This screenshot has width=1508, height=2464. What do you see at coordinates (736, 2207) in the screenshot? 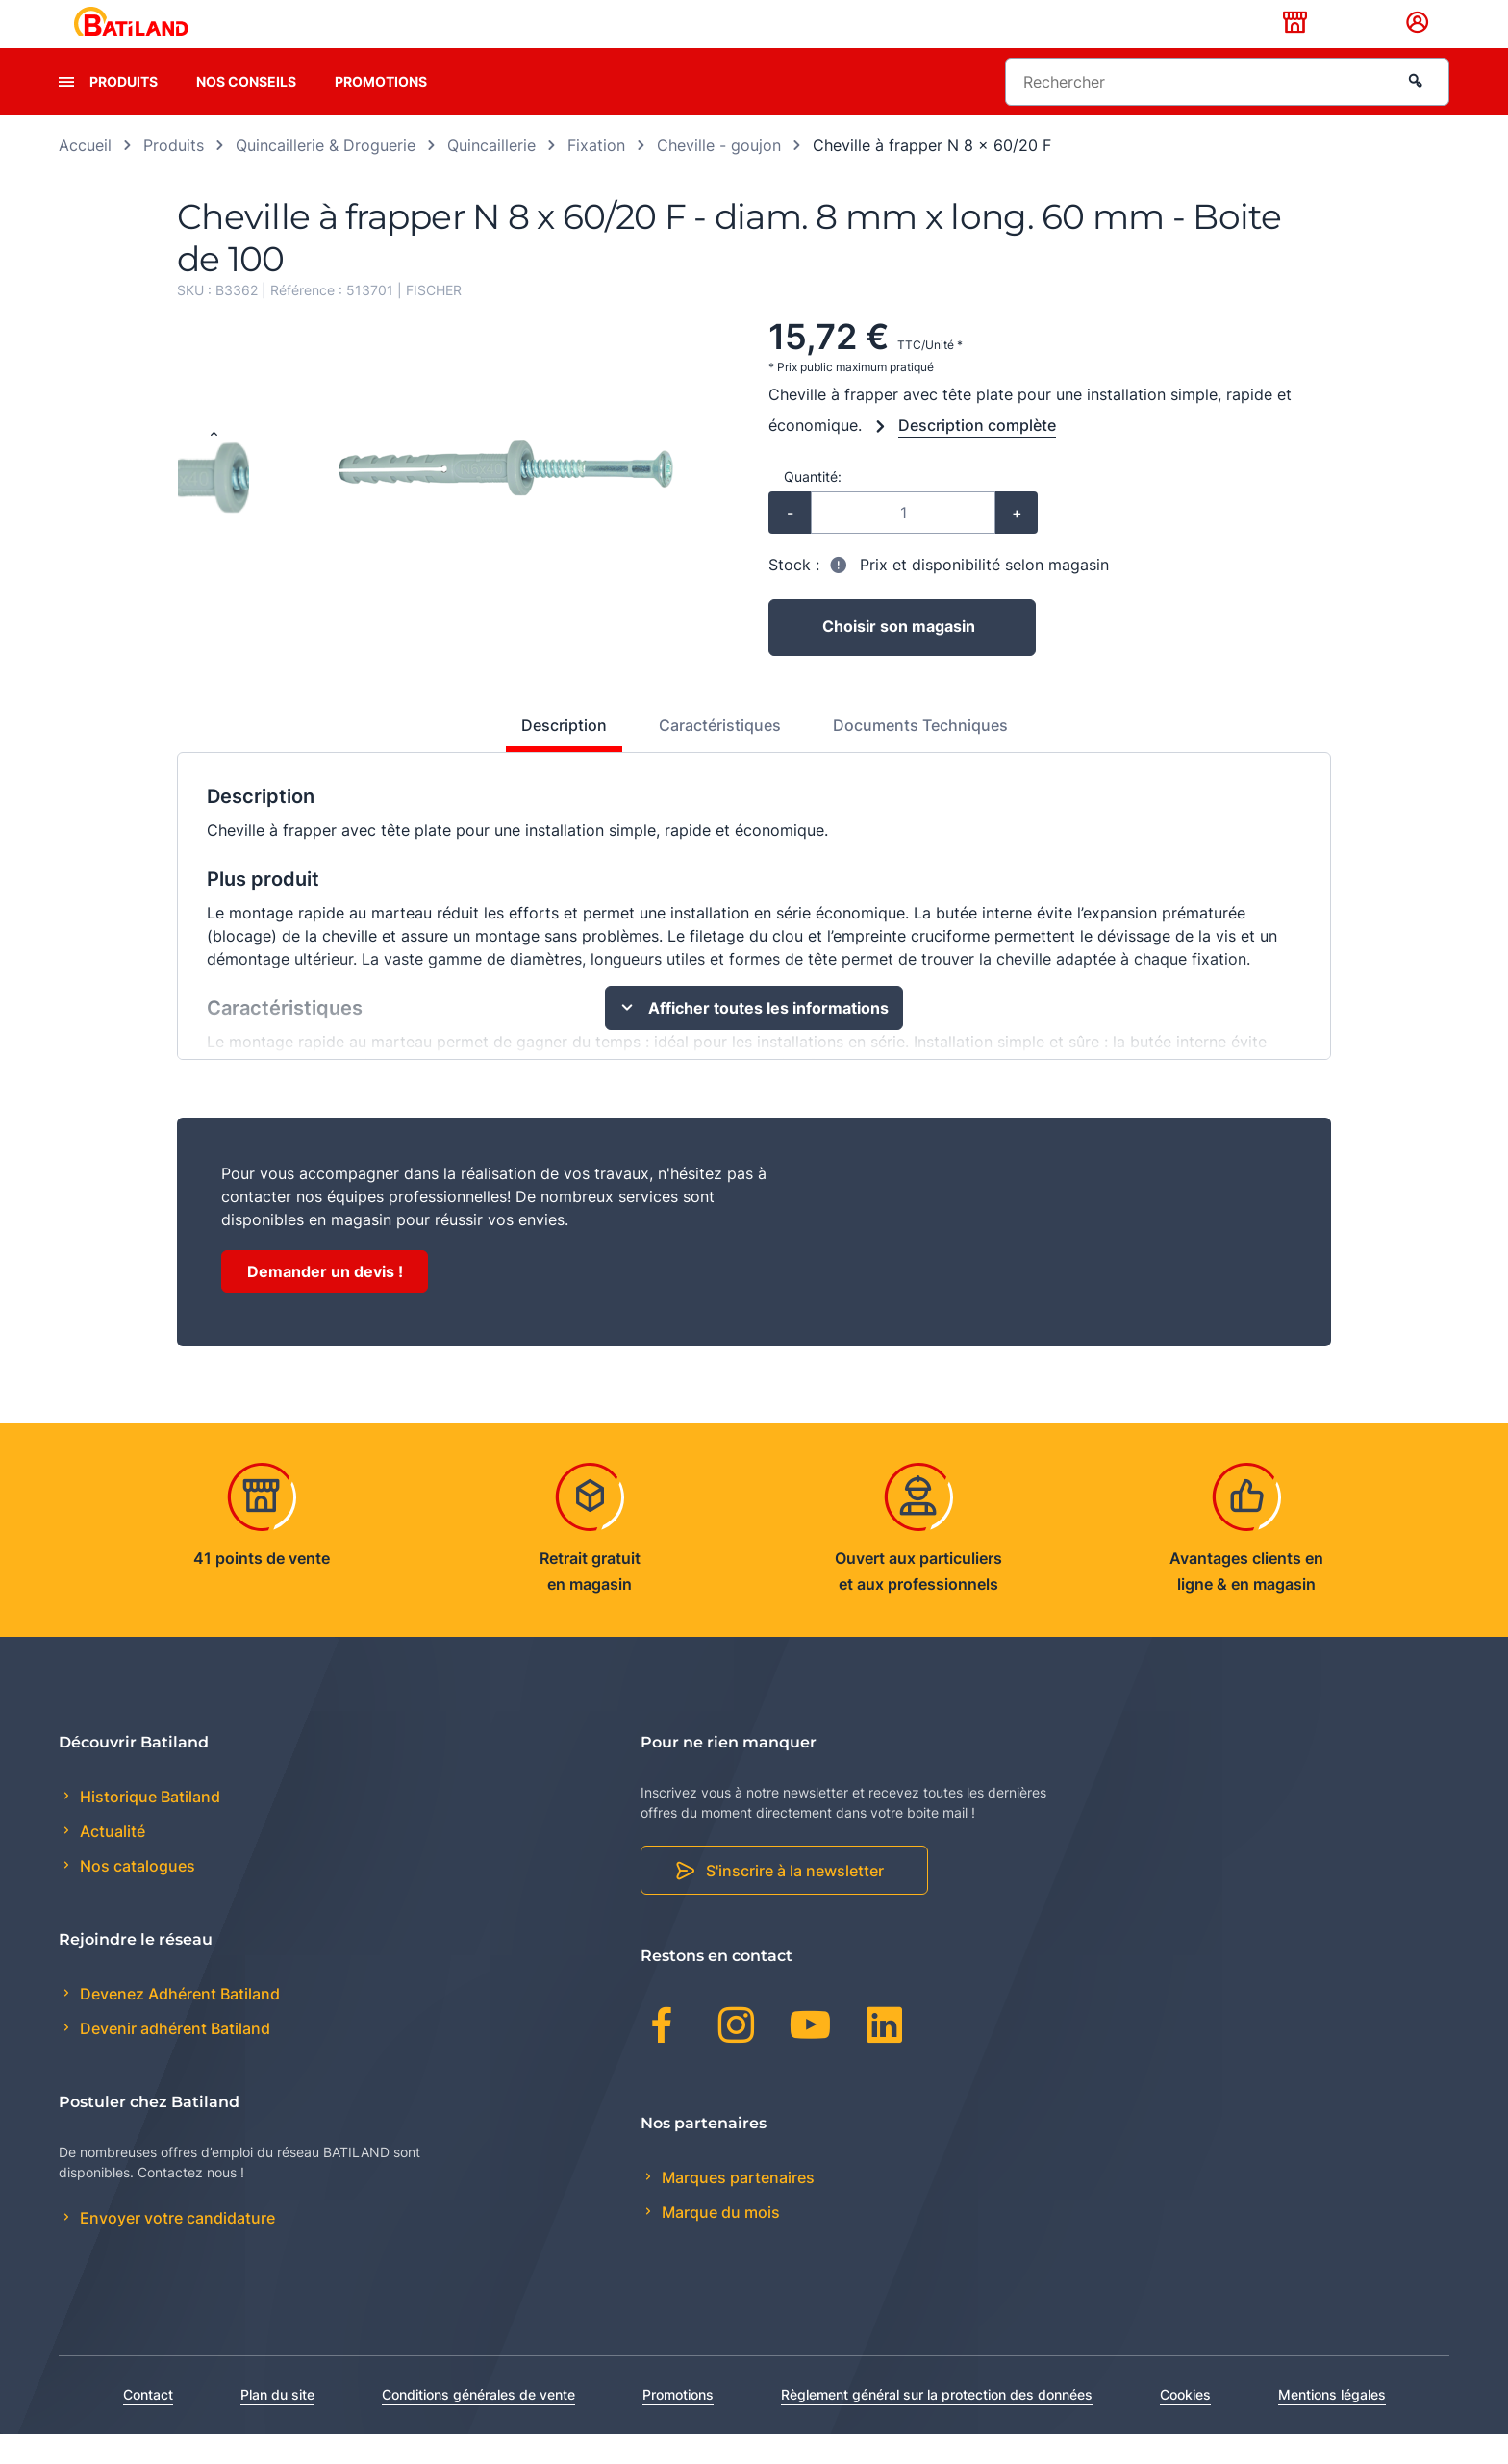
I see `Marques partenaires` at bounding box center [736, 2207].